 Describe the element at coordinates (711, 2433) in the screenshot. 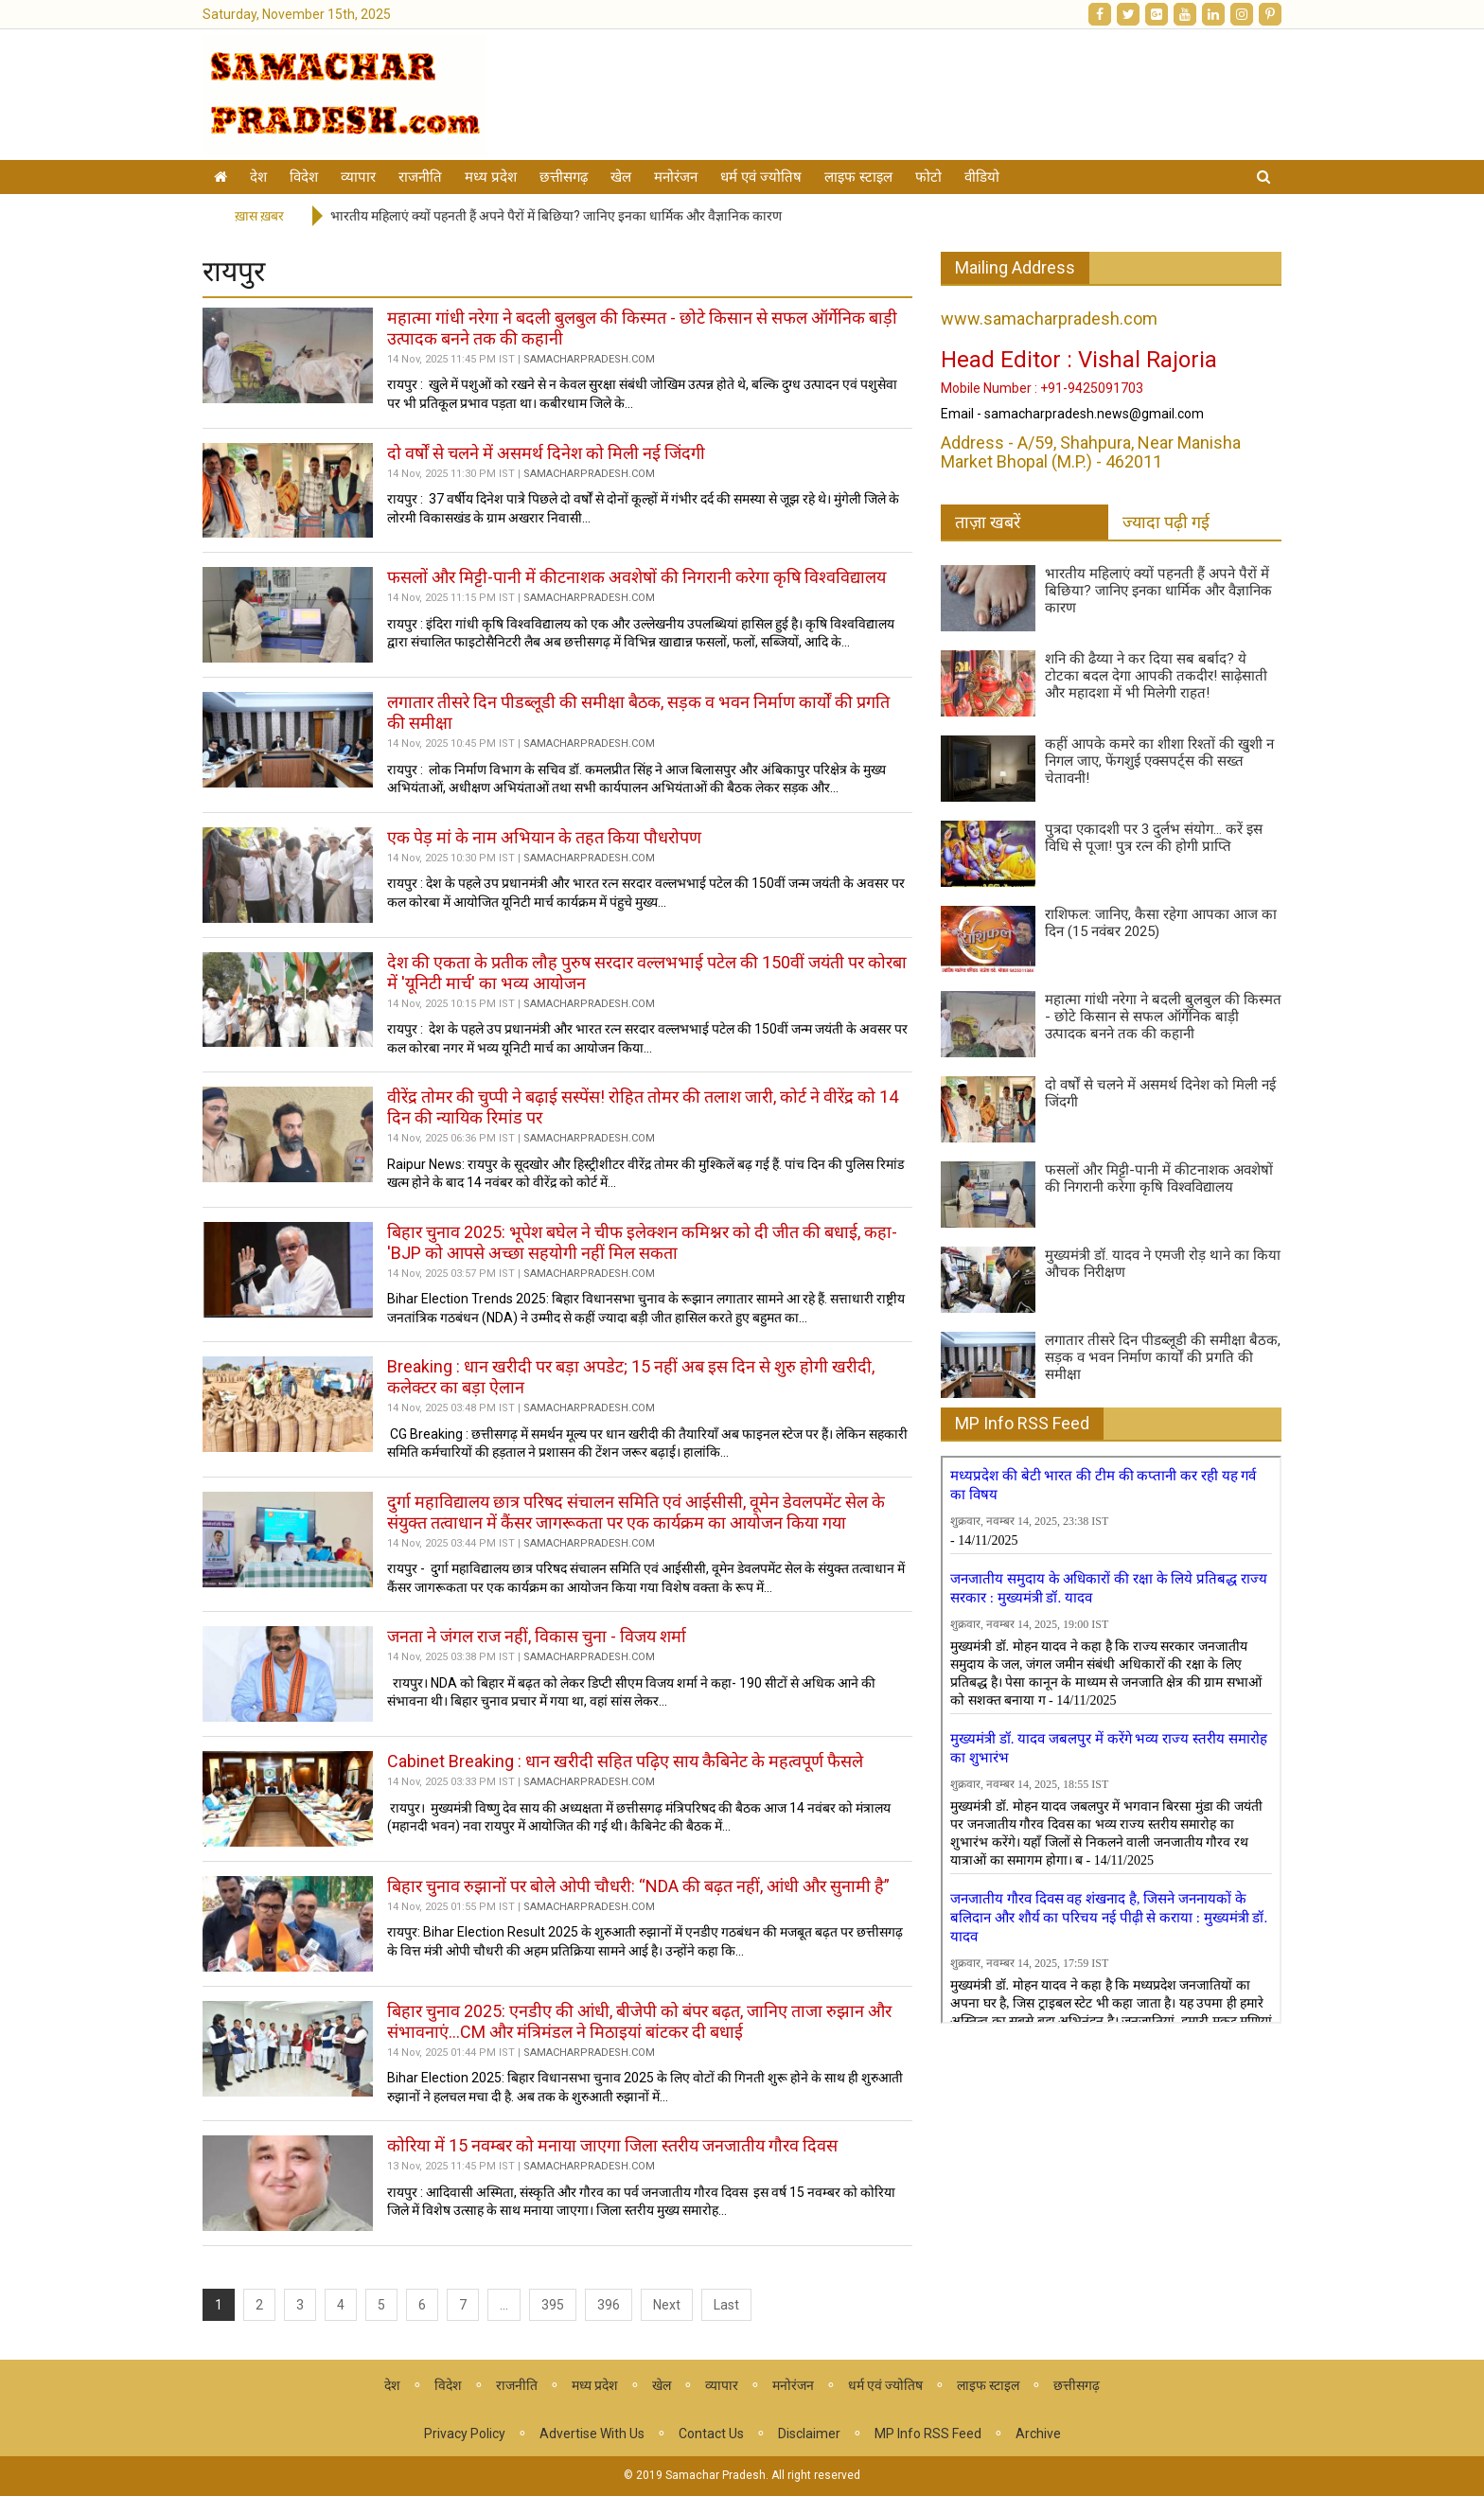

I see `Contact Us` at that location.